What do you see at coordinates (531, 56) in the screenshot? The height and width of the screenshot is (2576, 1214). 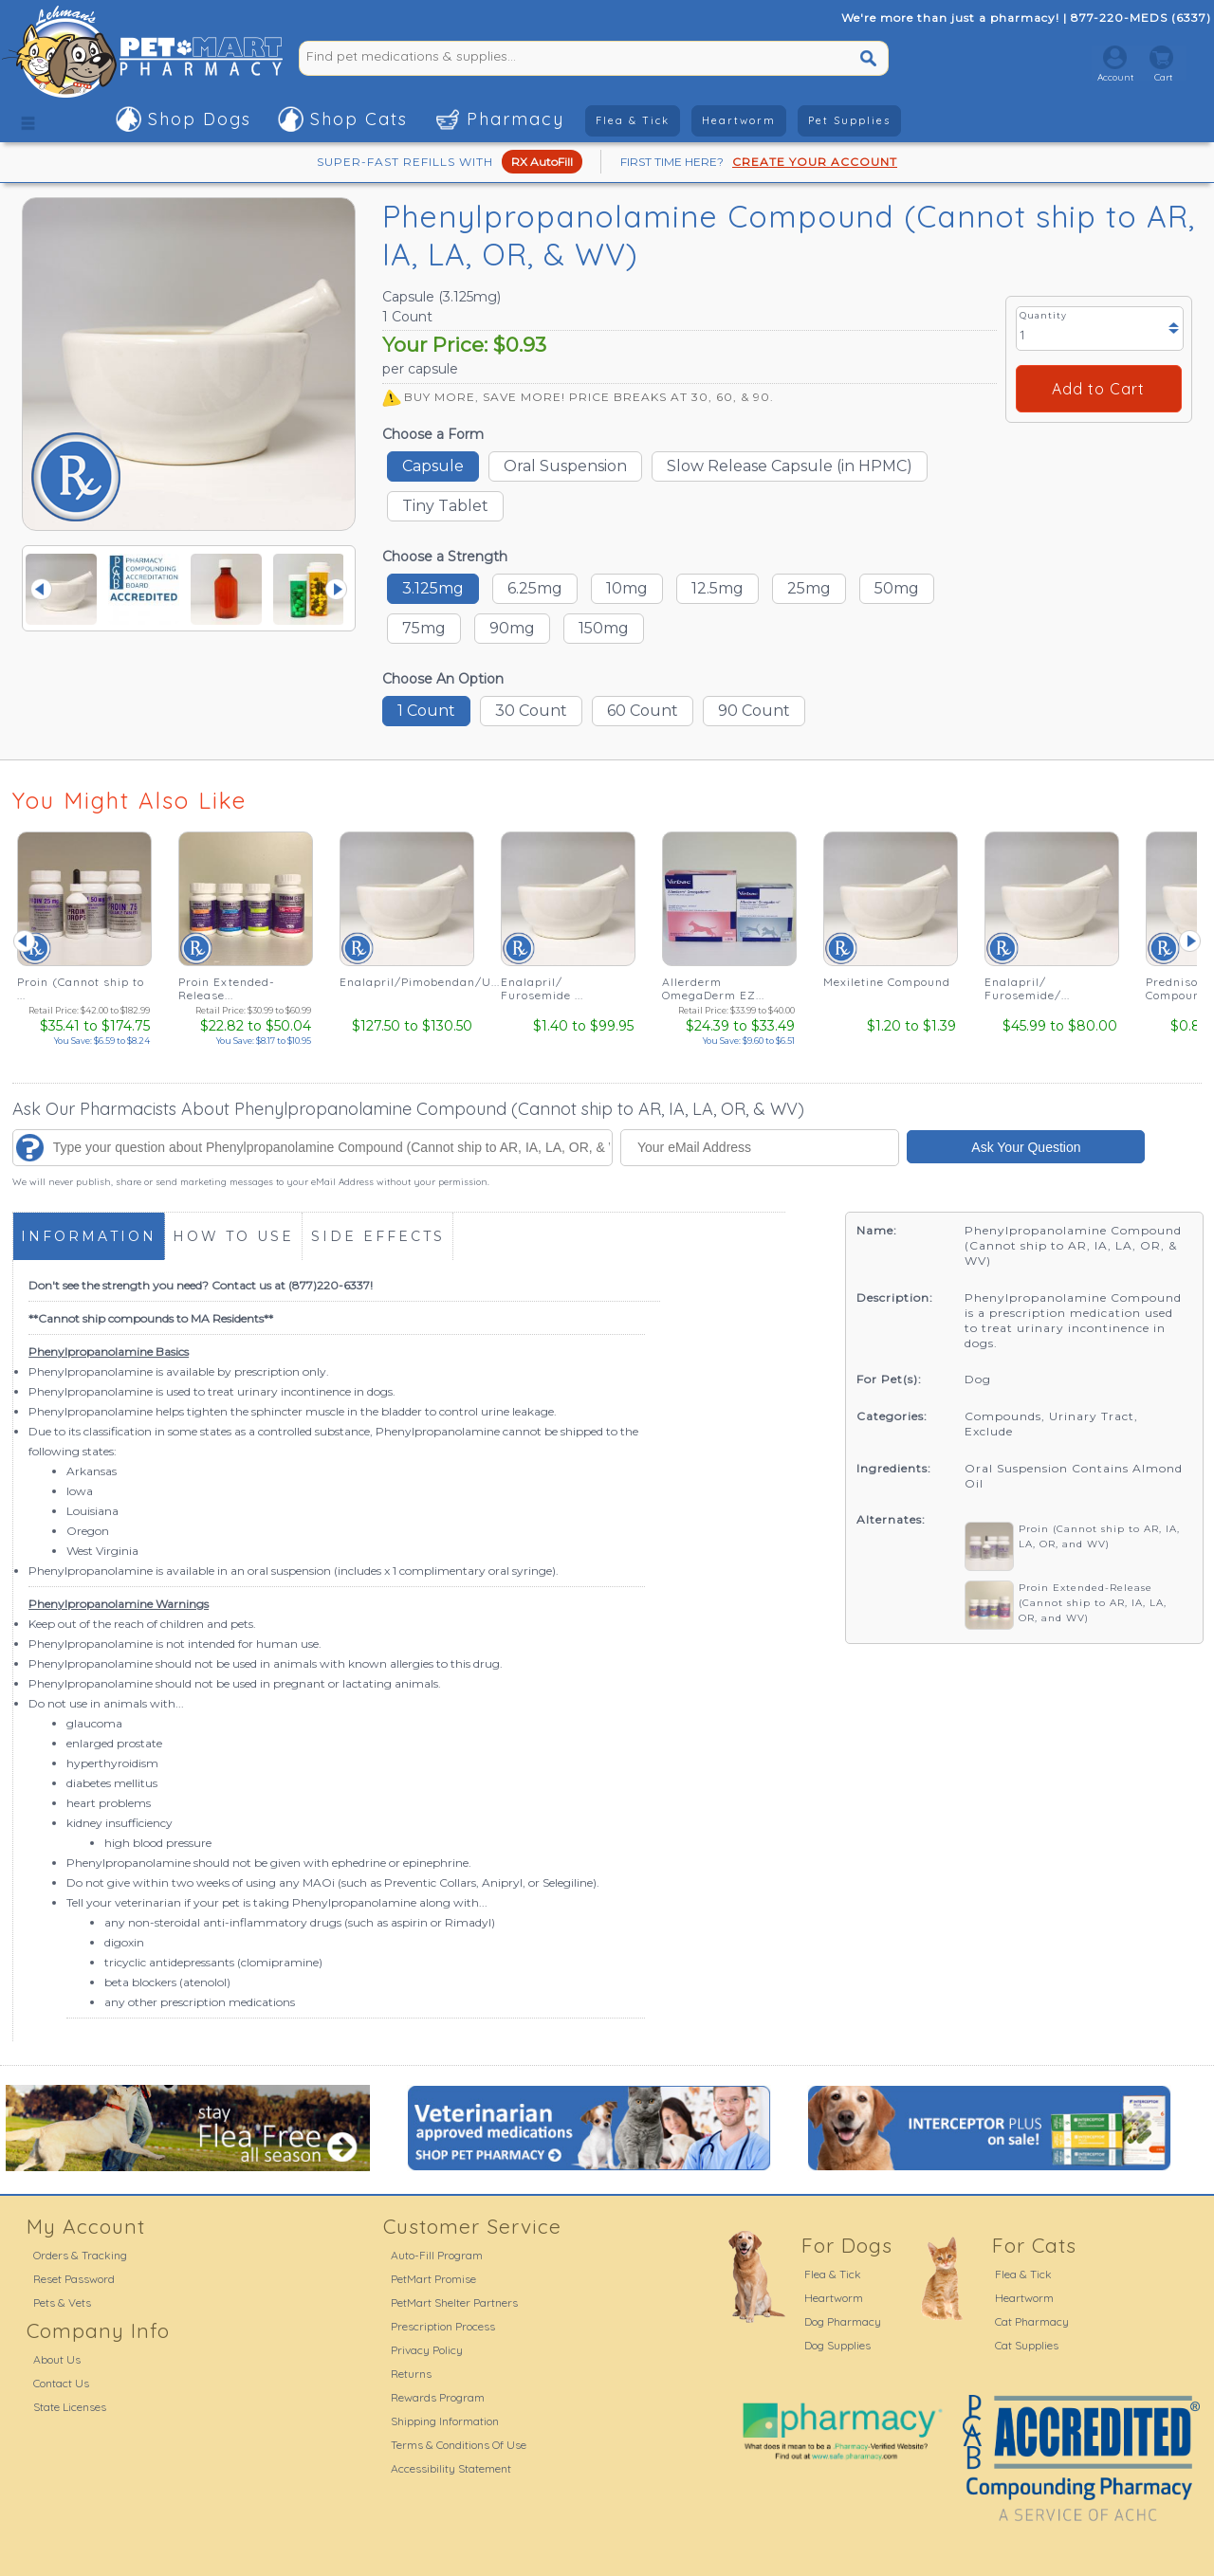 I see `[Find pet medications & supplies...]` at bounding box center [531, 56].